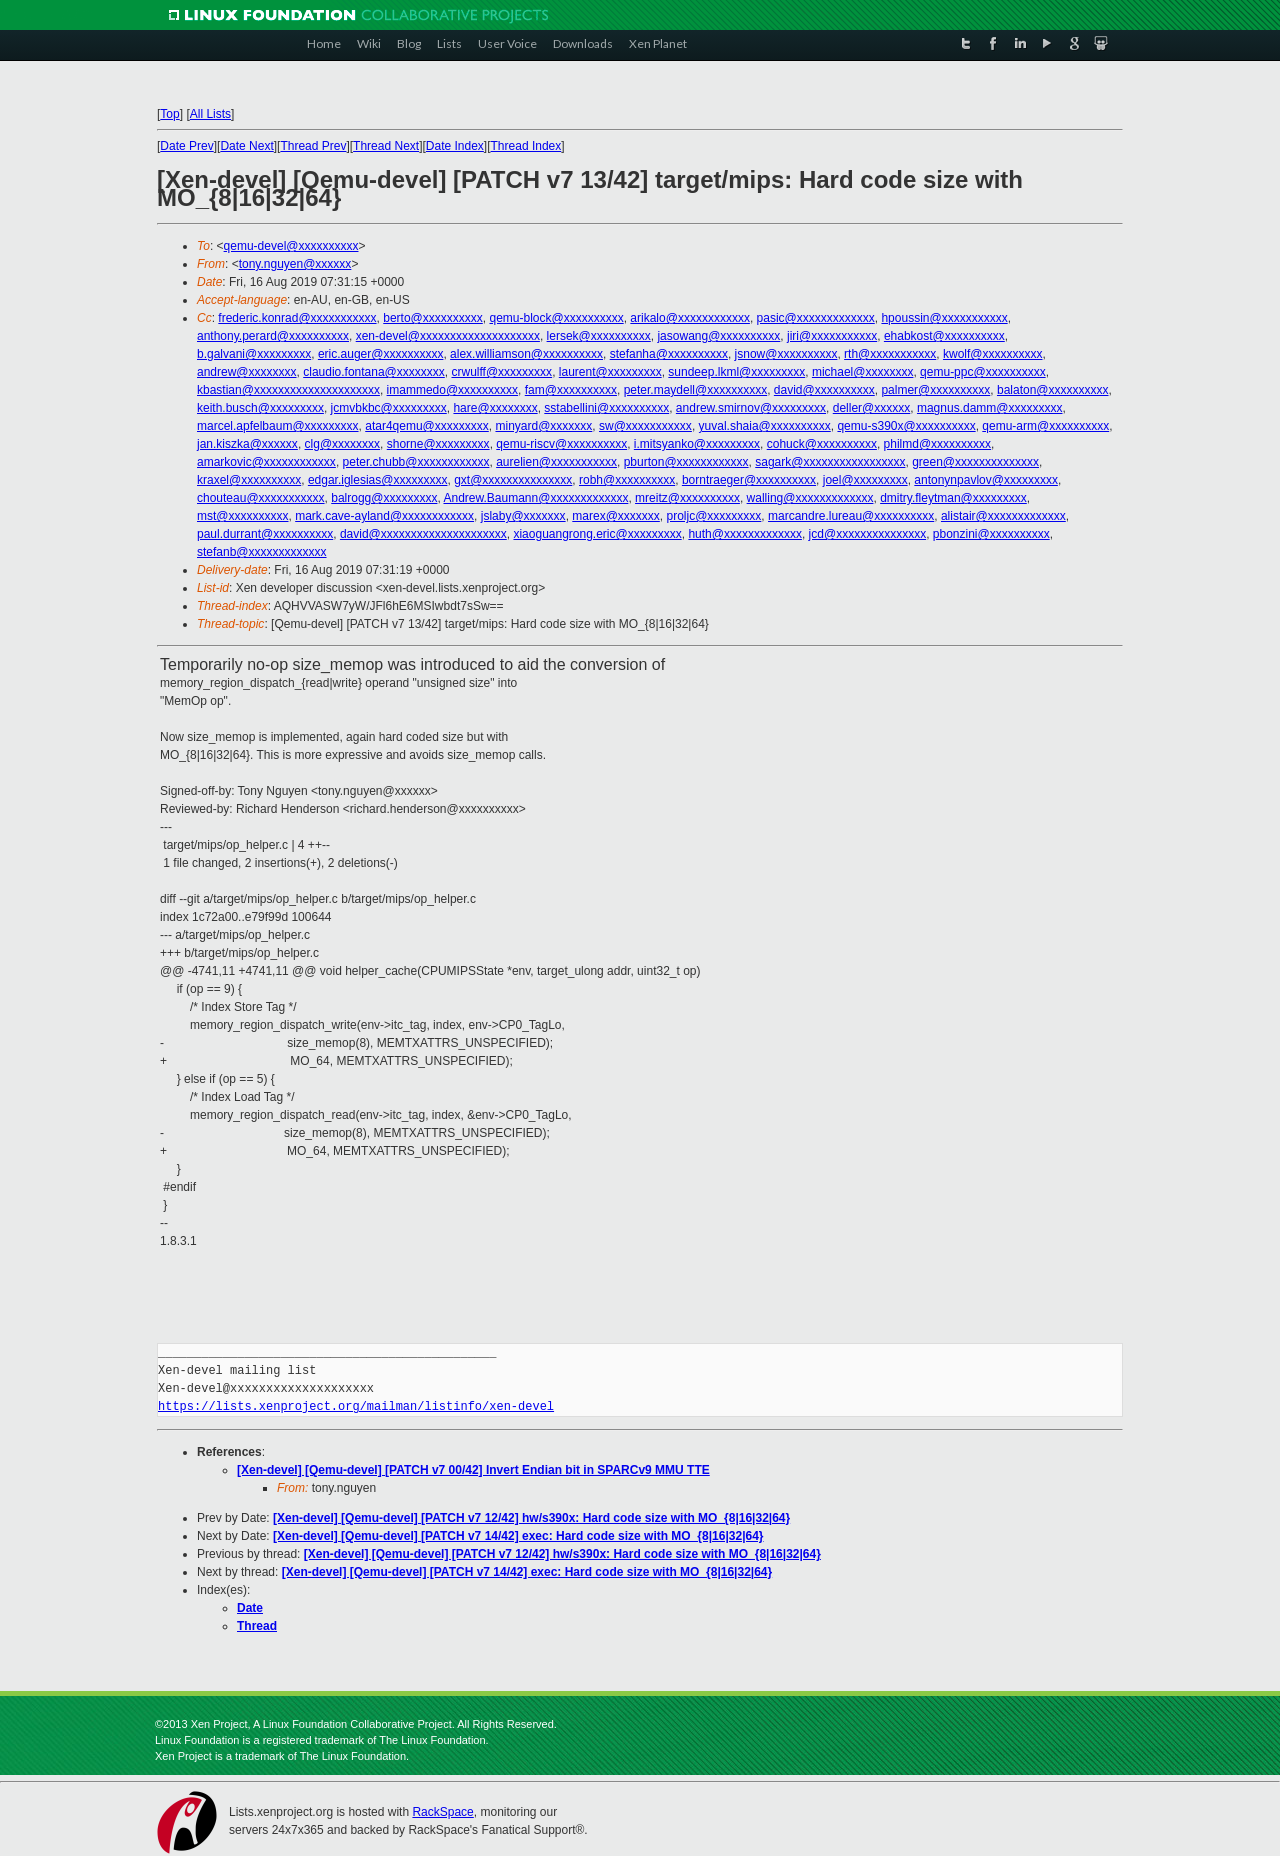 This screenshot has width=1280, height=1856. What do you see at coordinates (749, 480) in the screenshot?
I see `borntraeger@xxxxxxxxxx` at bounding box center [749, 480].